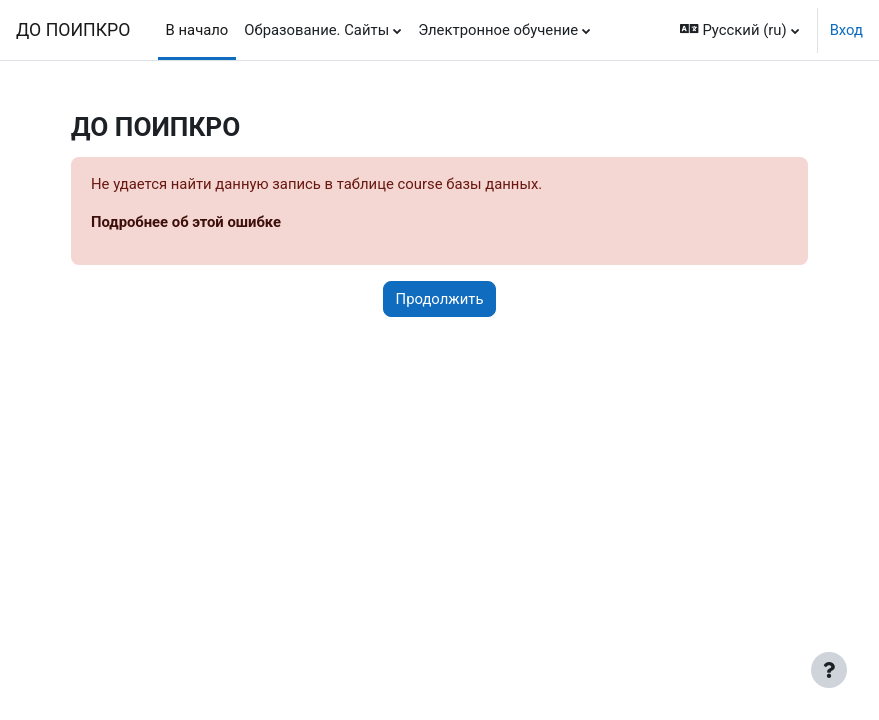 The height and width of the screenshot is (720, 879). What do you see at coordinates (498, 30) in the screenshot?
I see `Электронное обучение [menuitem]` at bounding box center [498, 30].